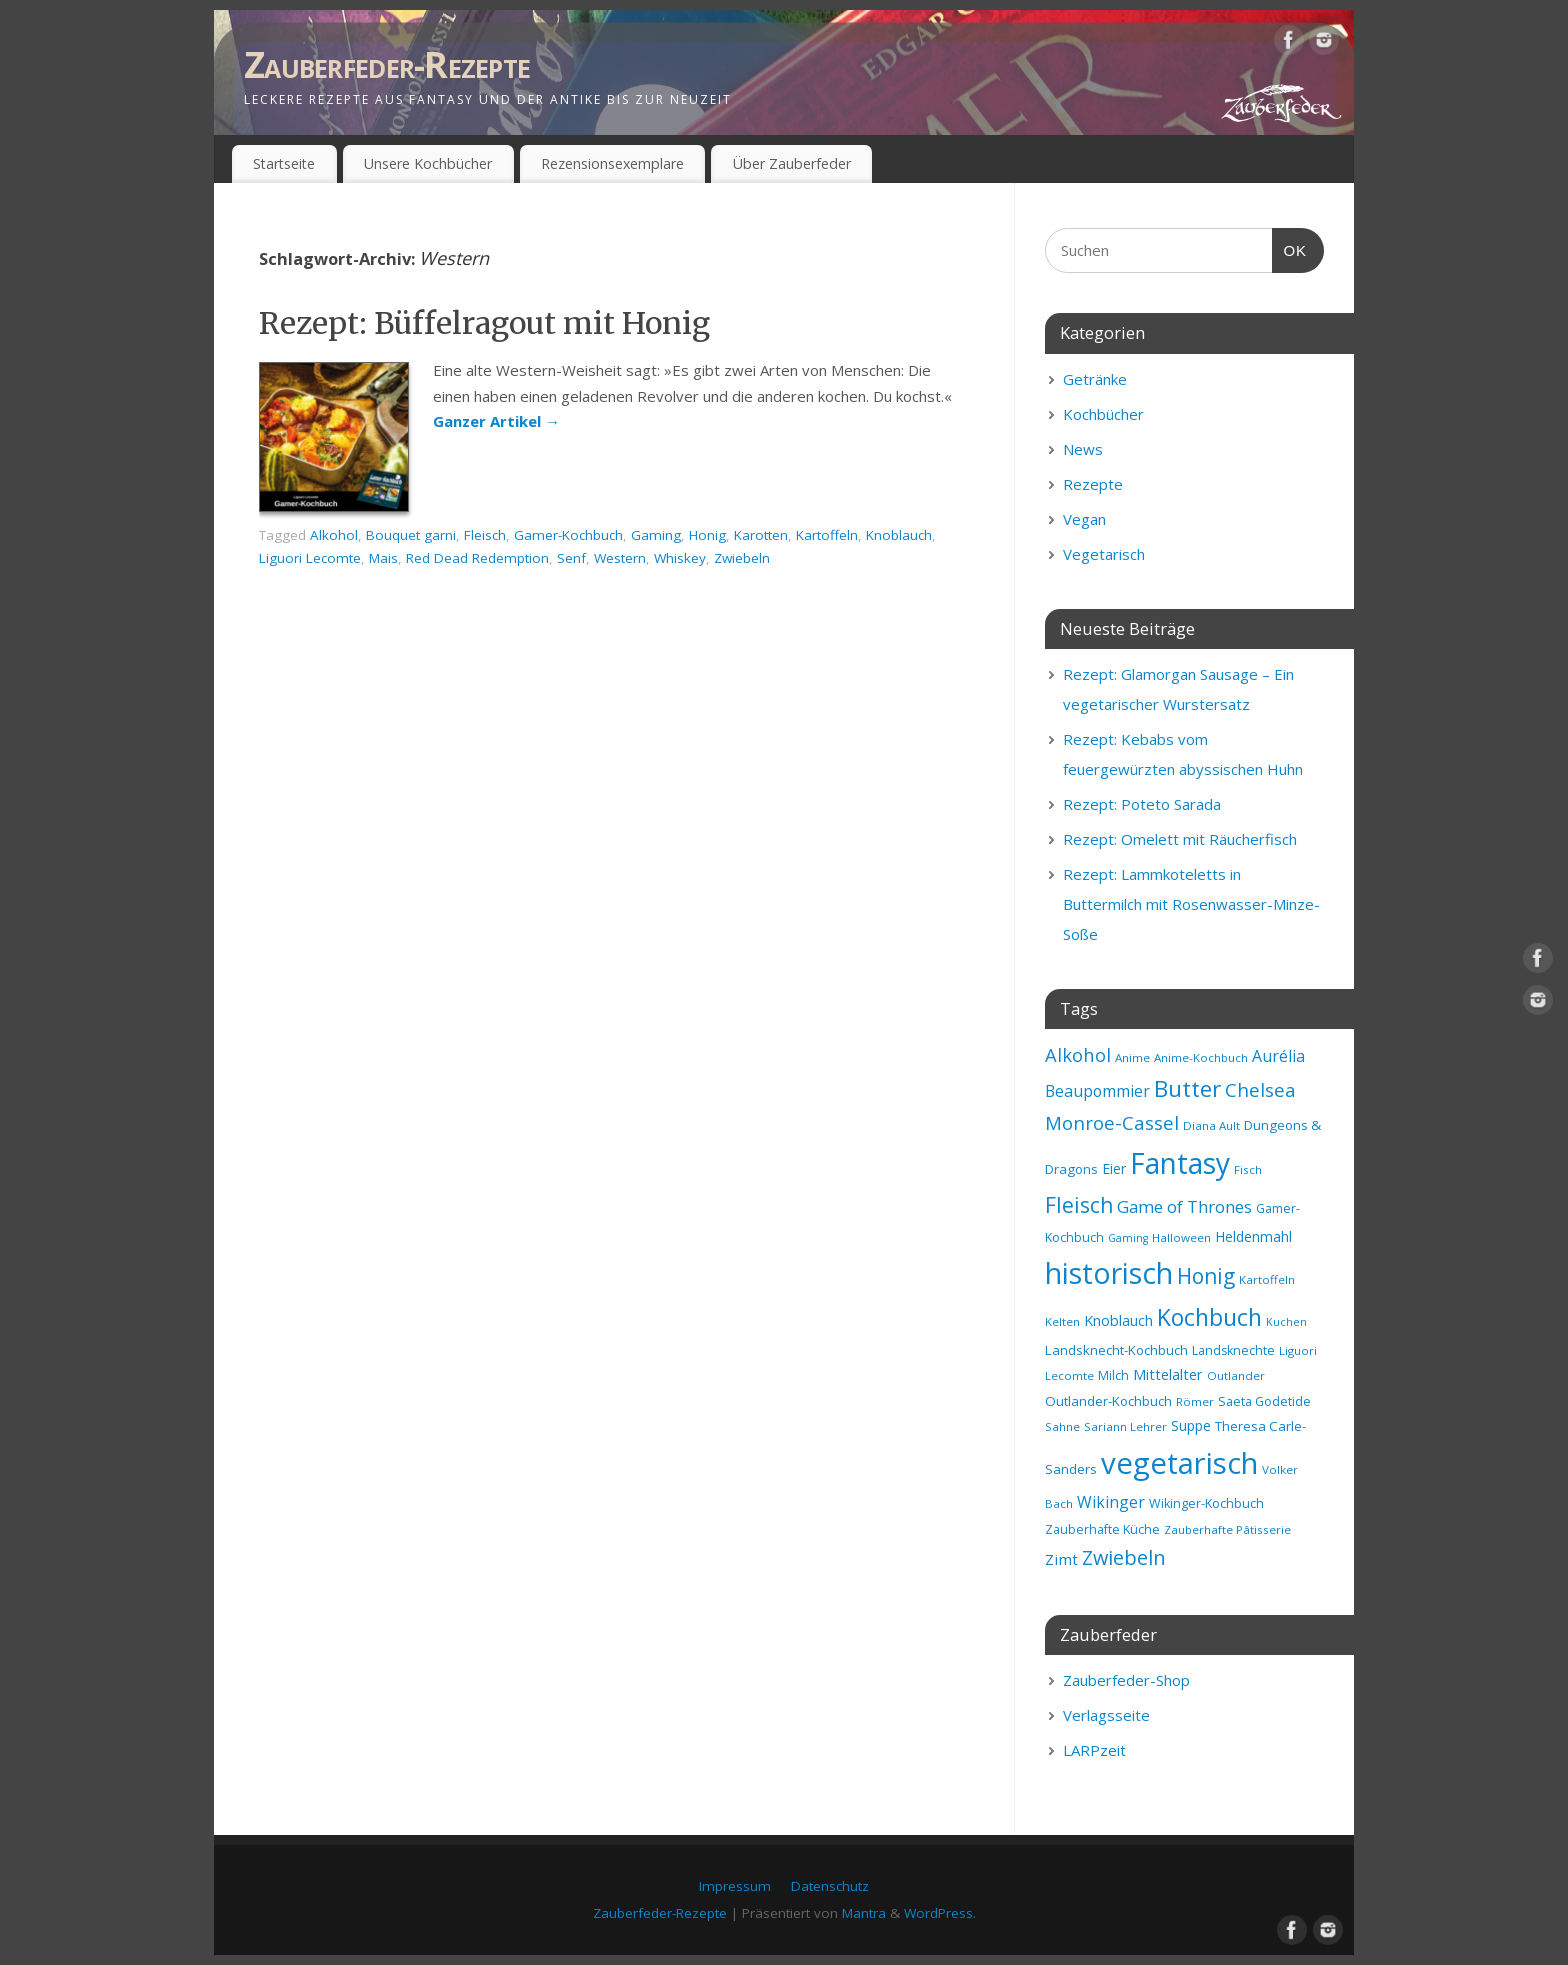 The width and height of the screenshot is (1568, 1965). I want to click on Zauberhafte Küche [Zauberhafte Küche (9 Einträge)], so click(1102, 1529).